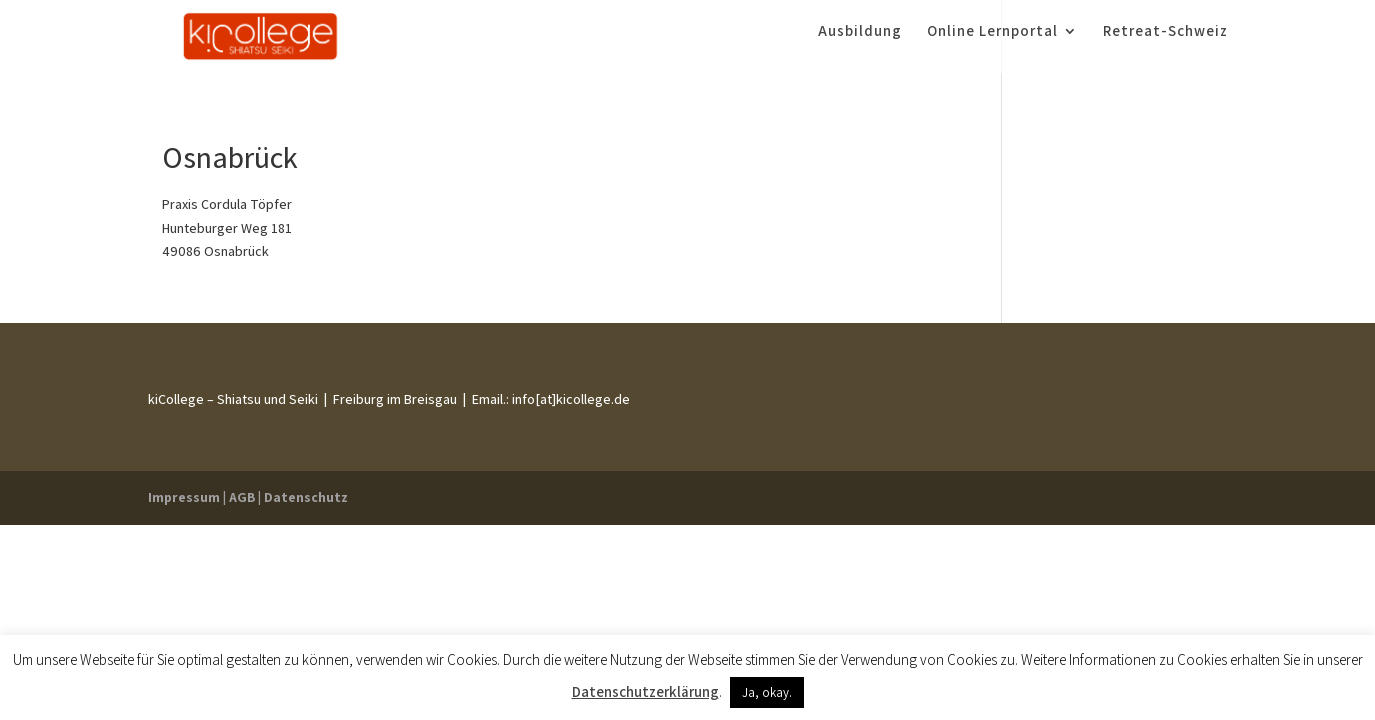  I want to click on Online Lernportal, so click(992, 43).